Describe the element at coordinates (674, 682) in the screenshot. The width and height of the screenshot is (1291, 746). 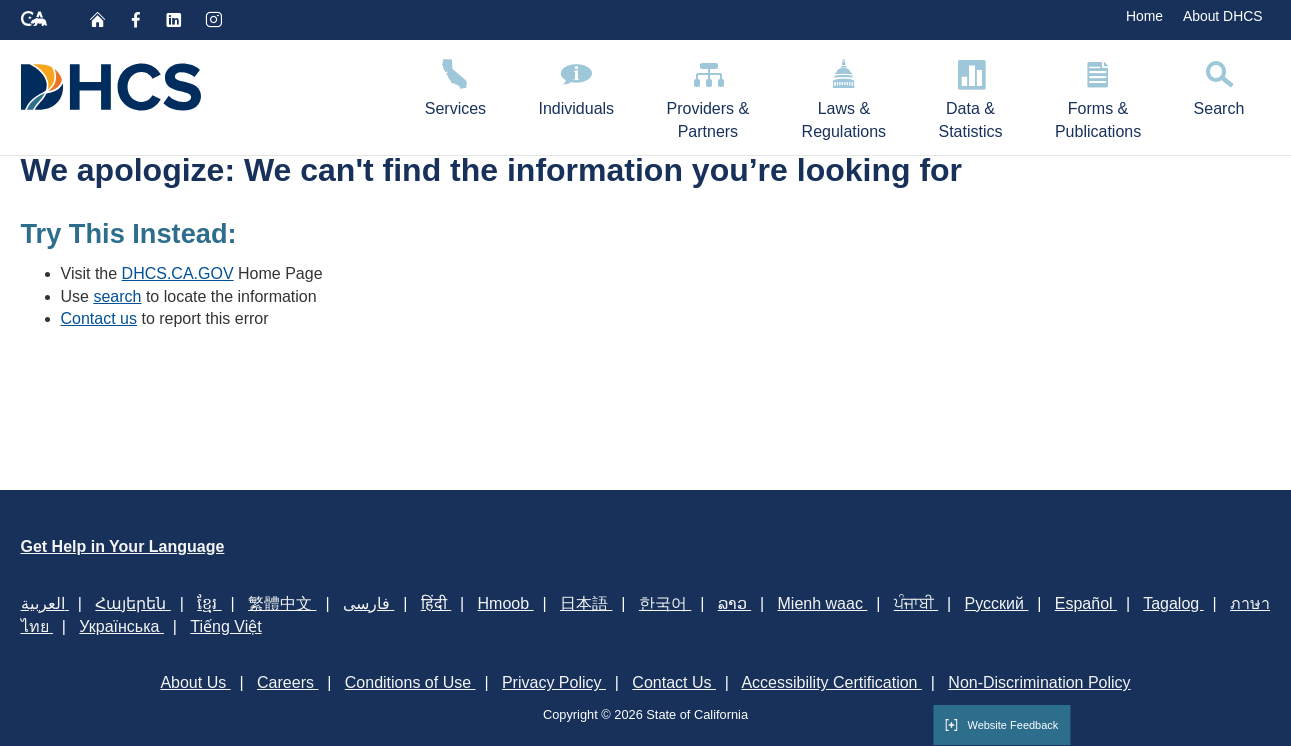
I see `Contact Us` at that location.